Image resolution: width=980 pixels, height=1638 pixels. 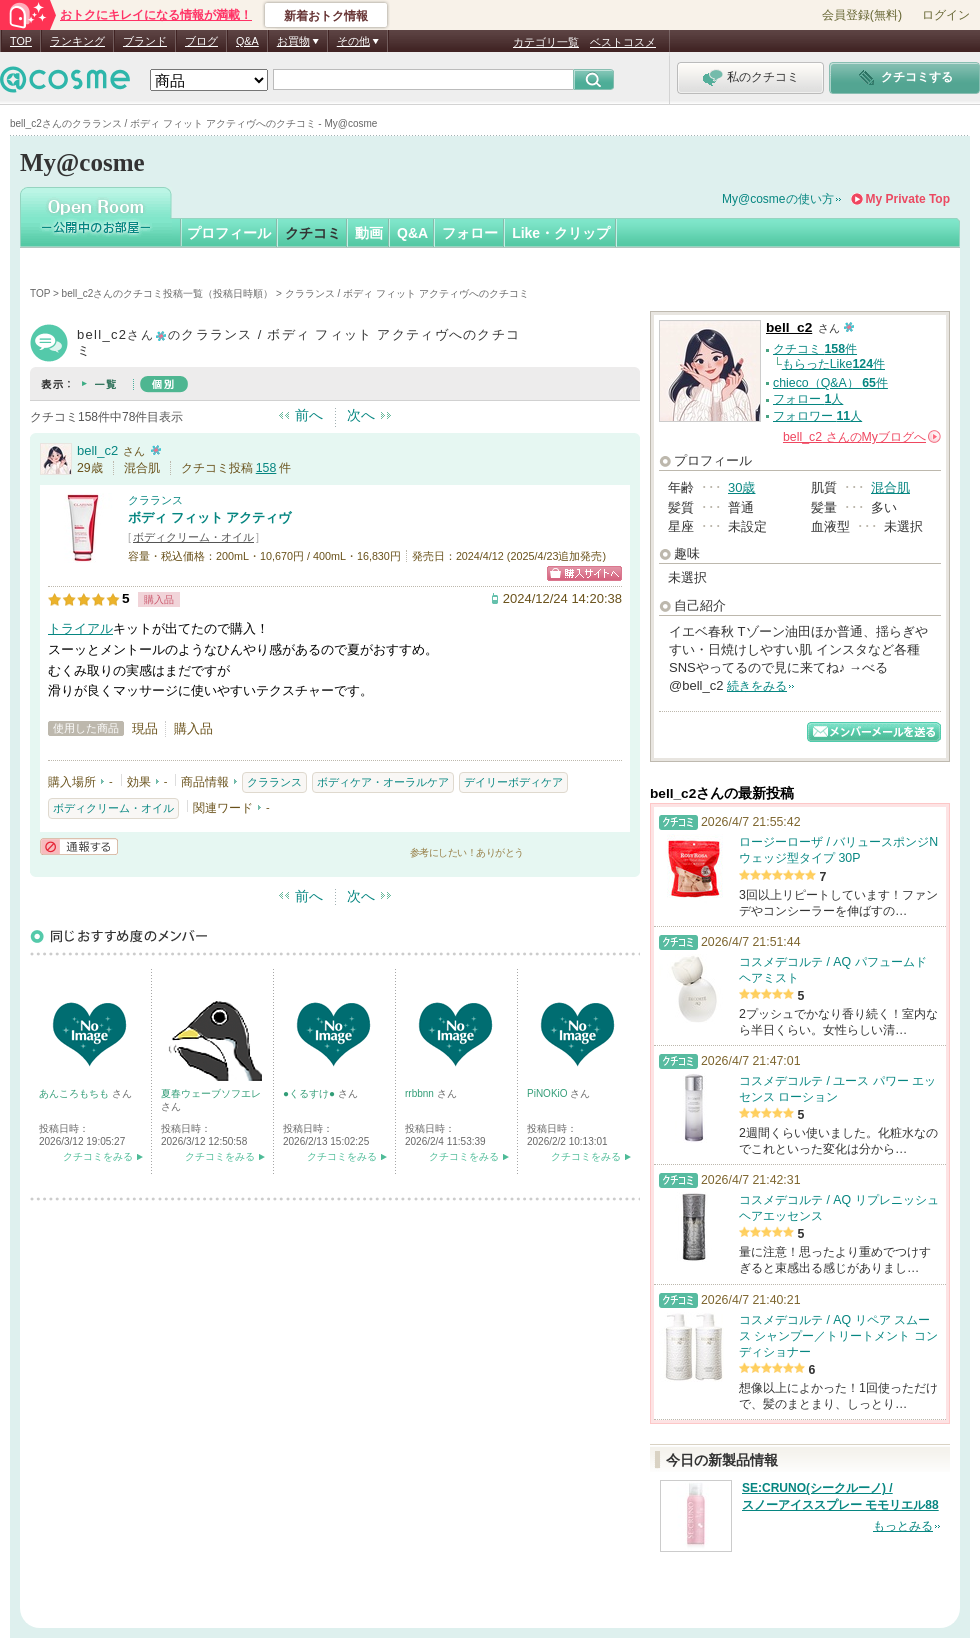 What do you see at coordinates (470, 233) in the screenshot?
I see `フォロー` at bounding box center [470, 233].